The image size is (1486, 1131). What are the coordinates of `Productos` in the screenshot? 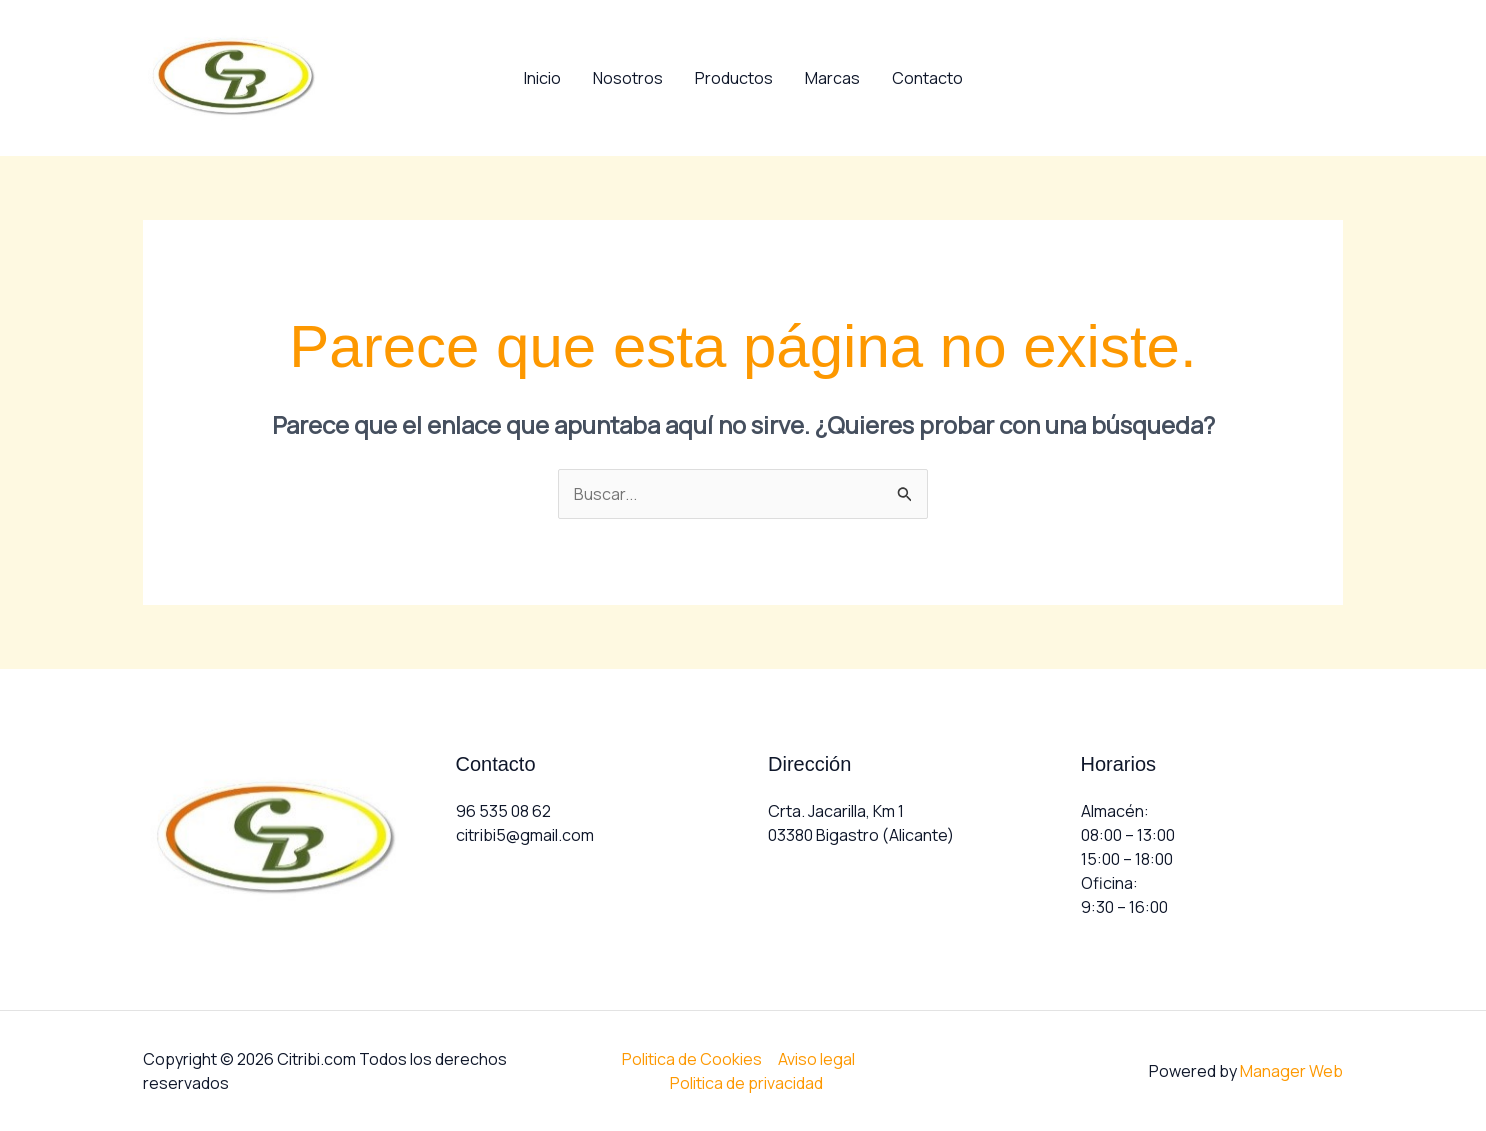 It's located at (734, 78).